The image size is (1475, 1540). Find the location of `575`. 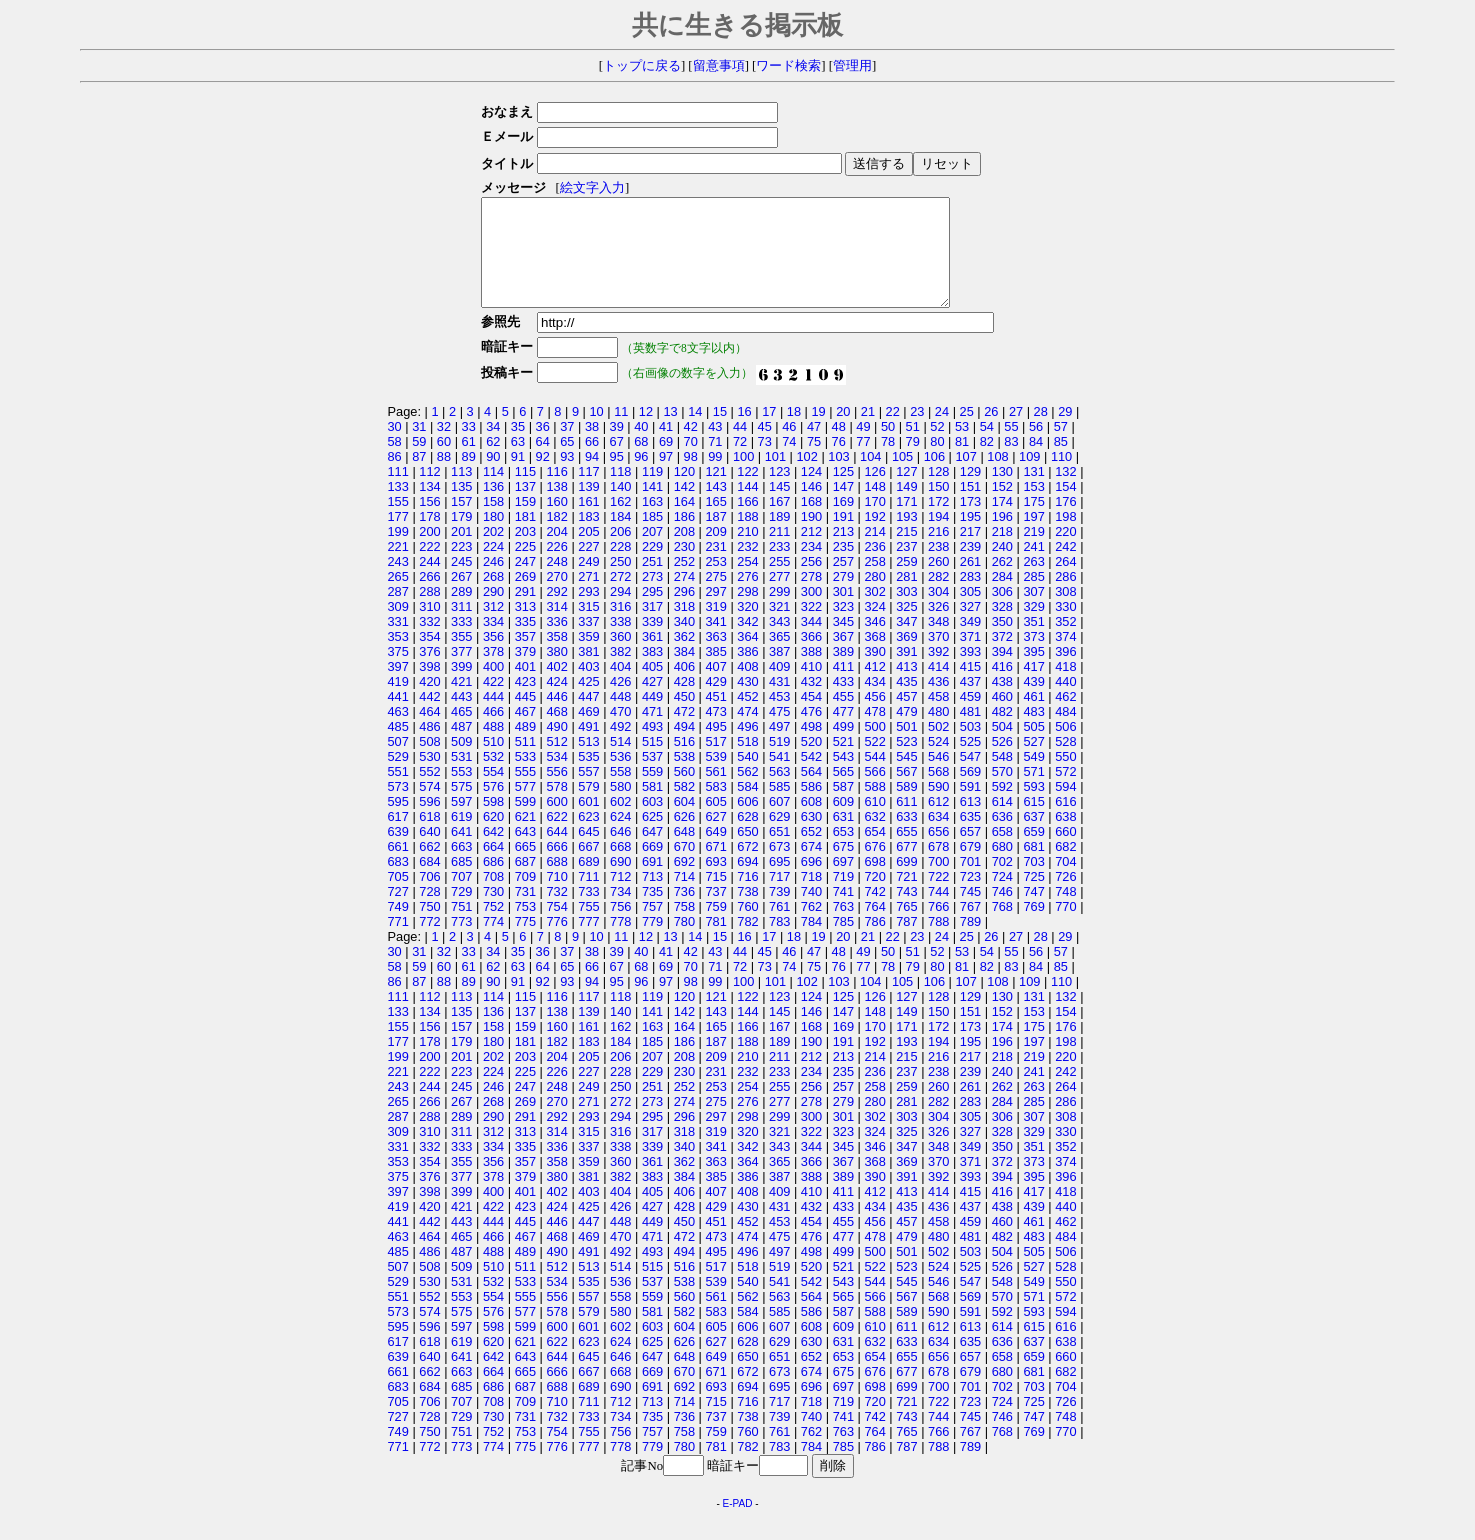

575 is located at coordinates (461, 807).